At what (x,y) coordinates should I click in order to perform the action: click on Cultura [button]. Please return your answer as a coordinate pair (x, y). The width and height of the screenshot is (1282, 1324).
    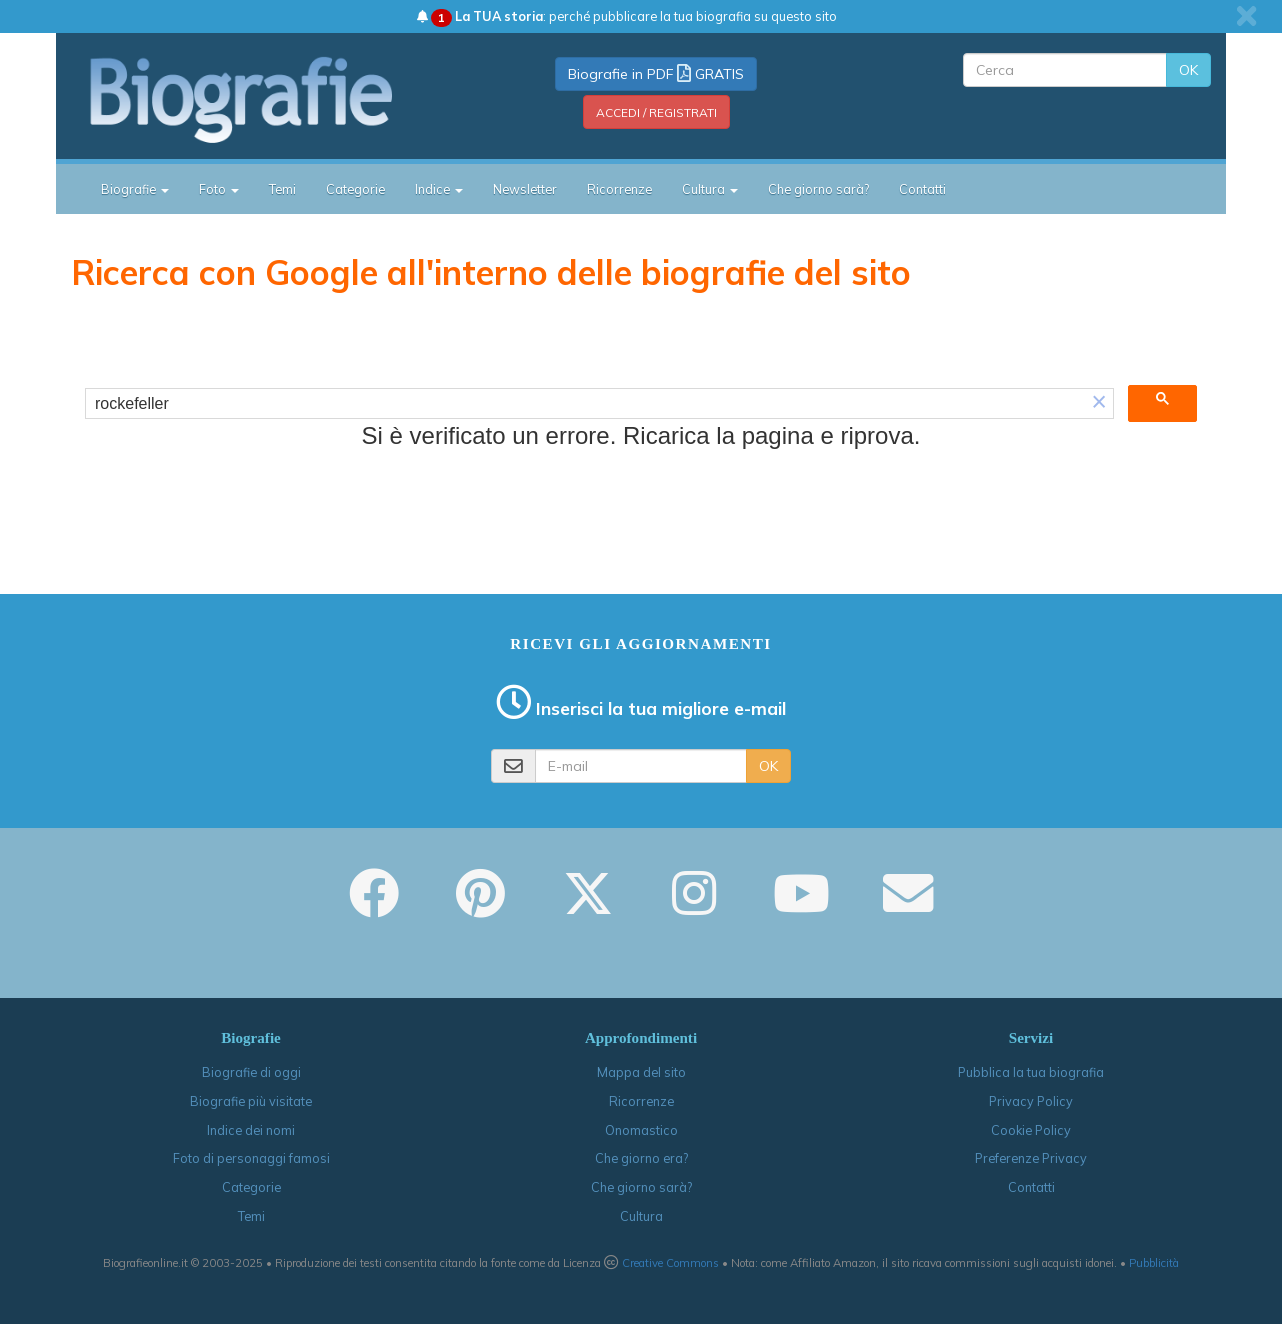
    Looking at the image, I should click on (710, 189).